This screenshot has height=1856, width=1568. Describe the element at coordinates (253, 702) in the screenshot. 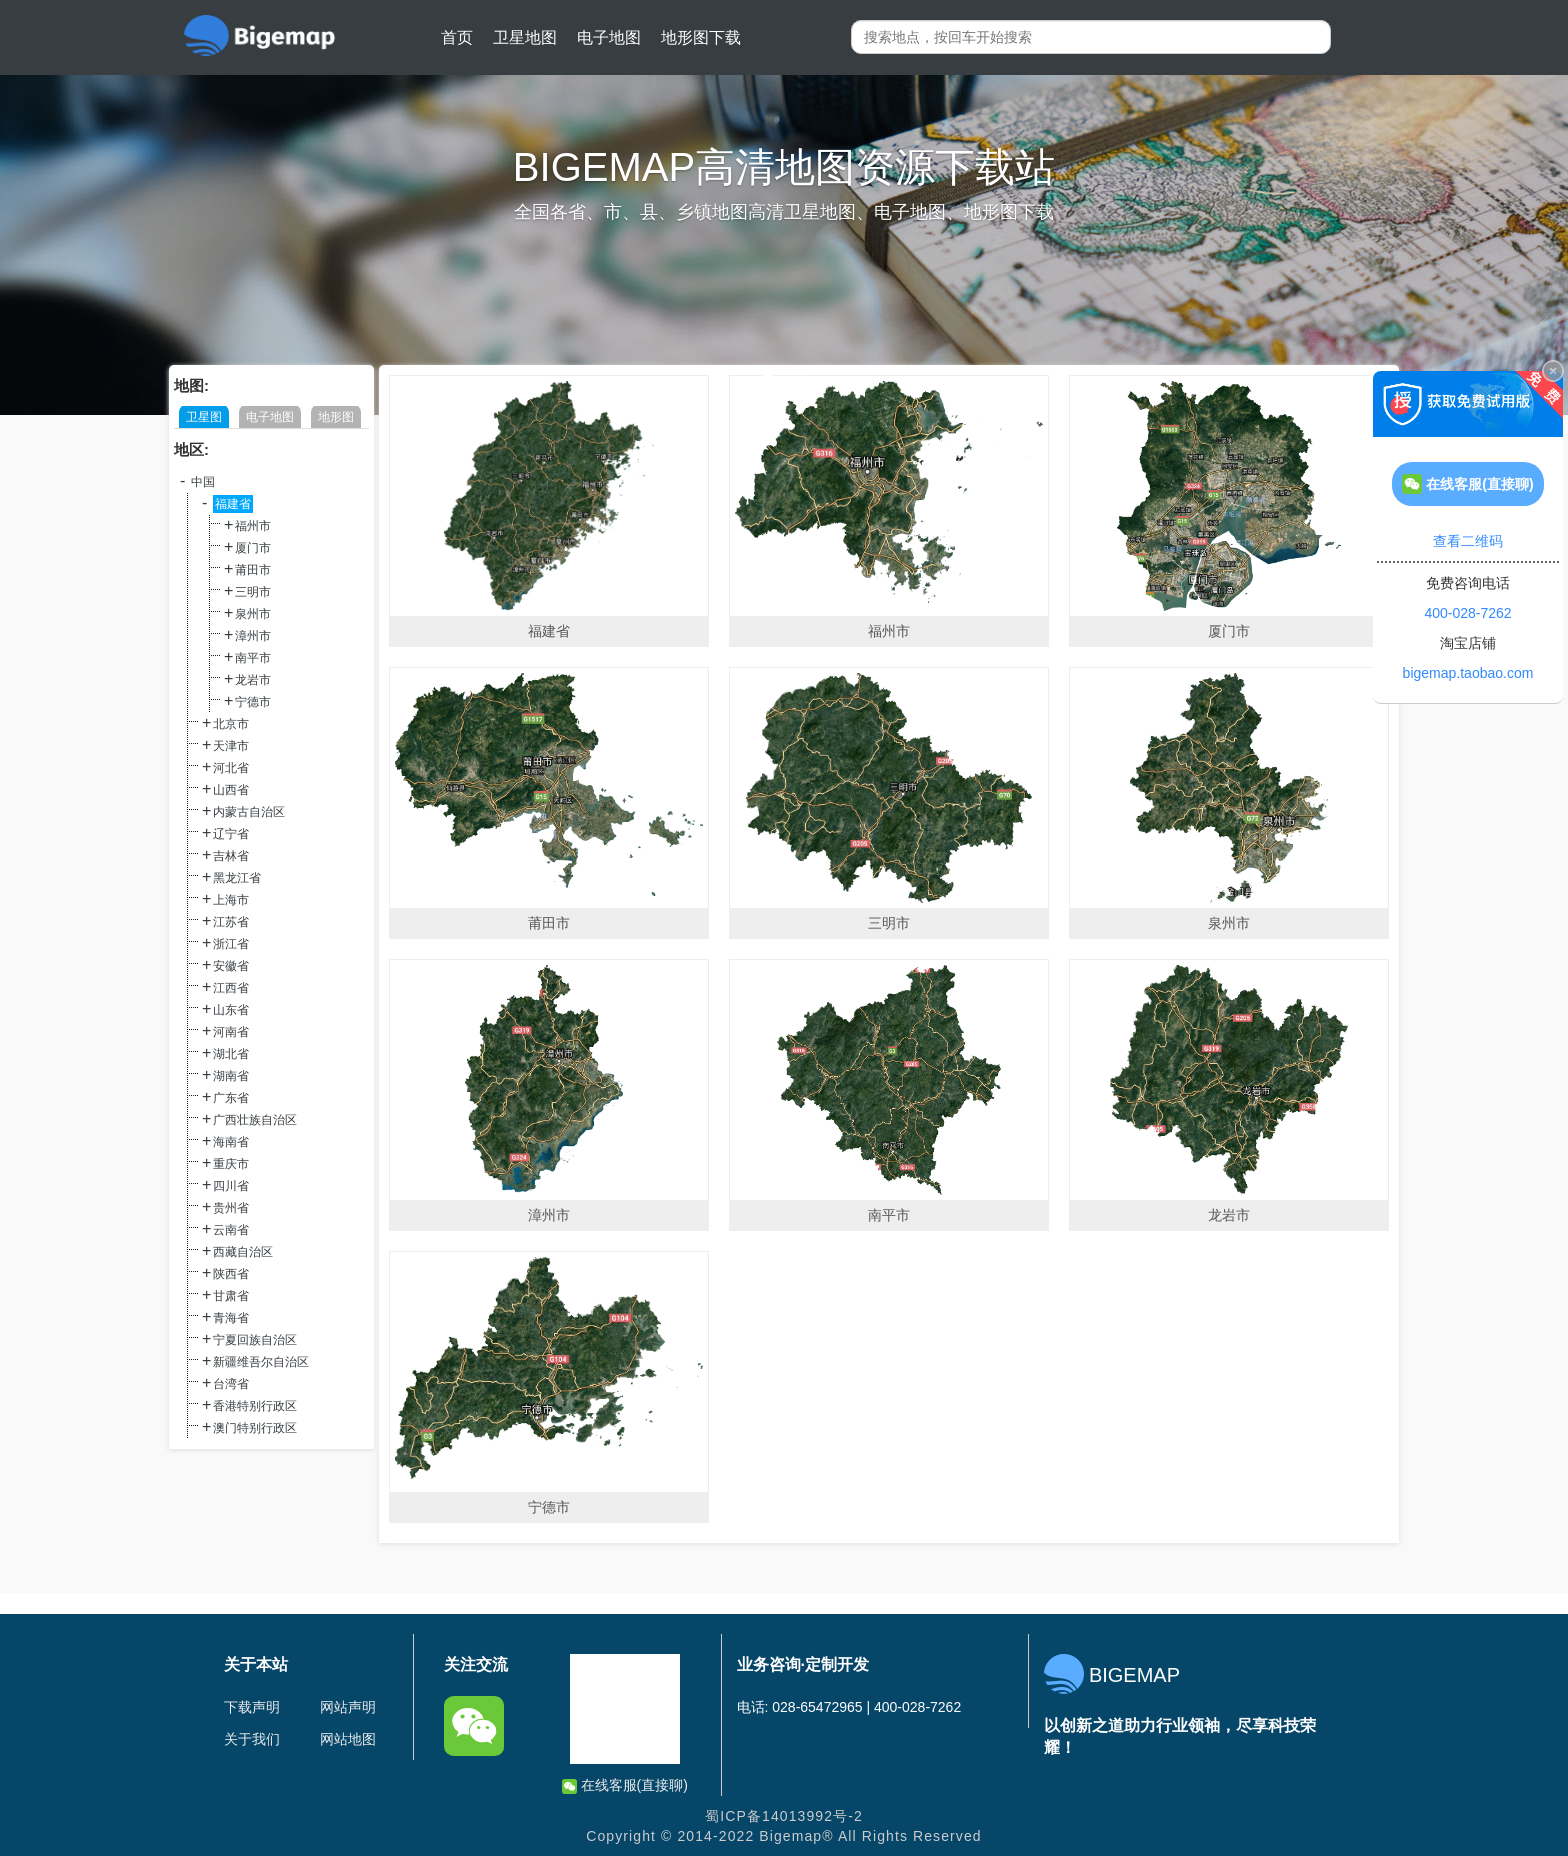

I see `宁德市` at that location.